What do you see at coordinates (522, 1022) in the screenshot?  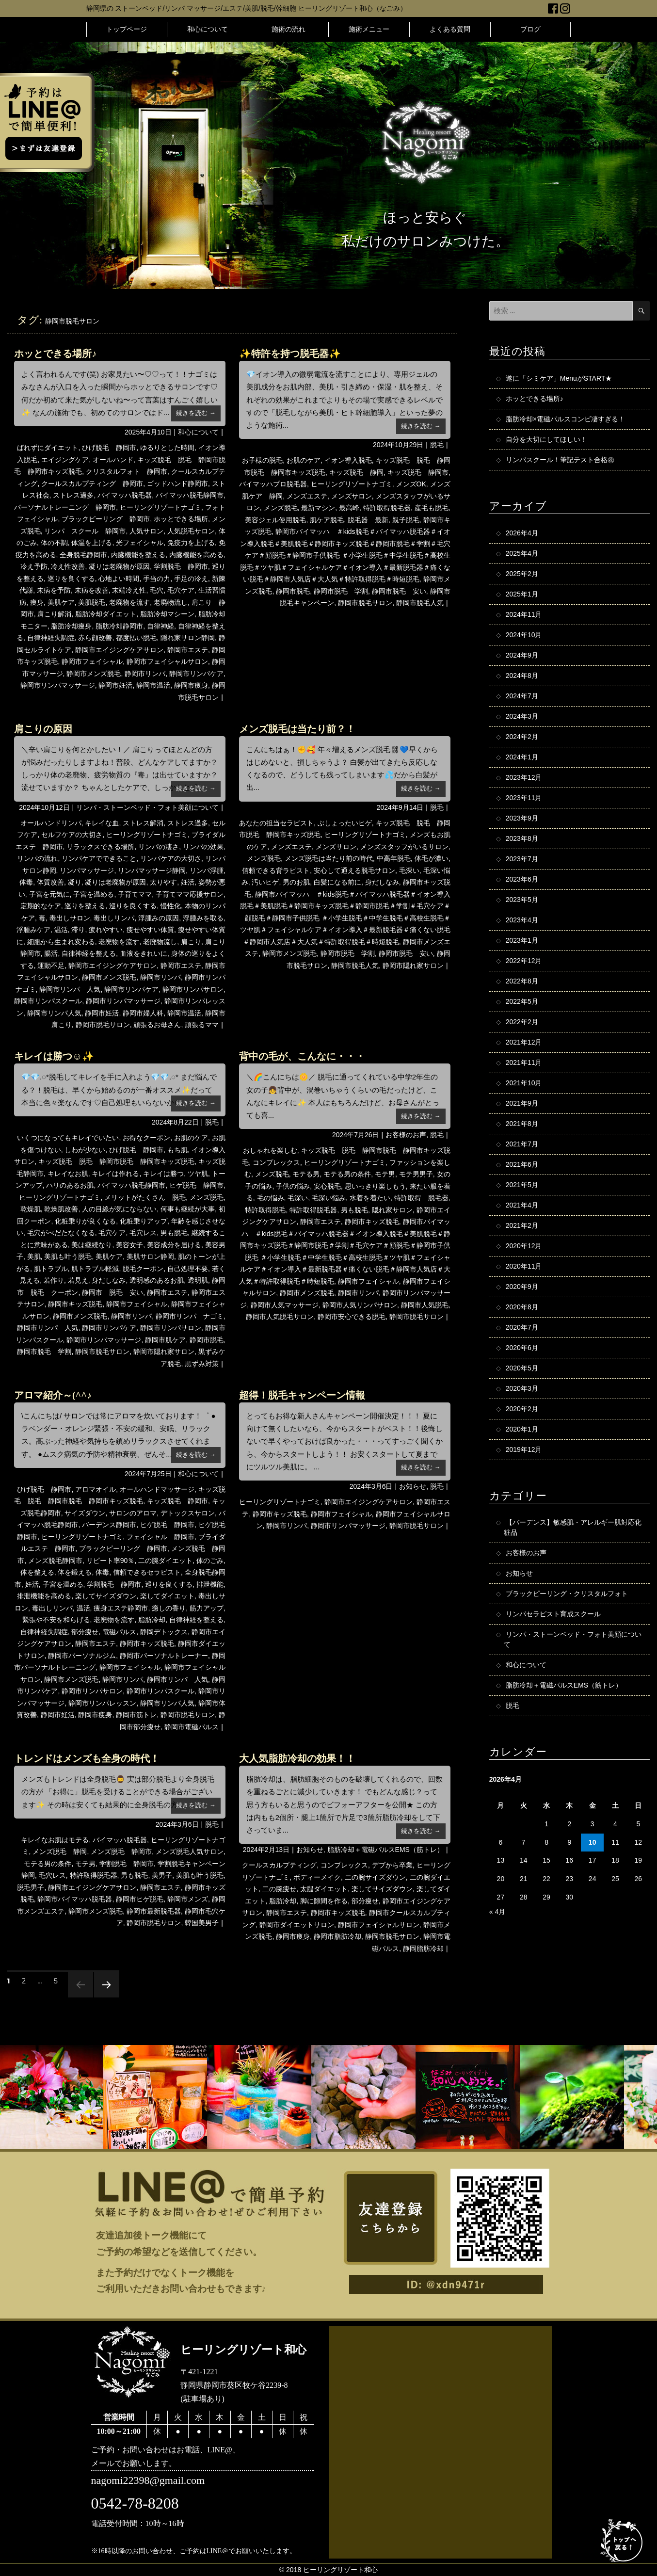 I see `2022年2月` at bounding box center [522, 1022].